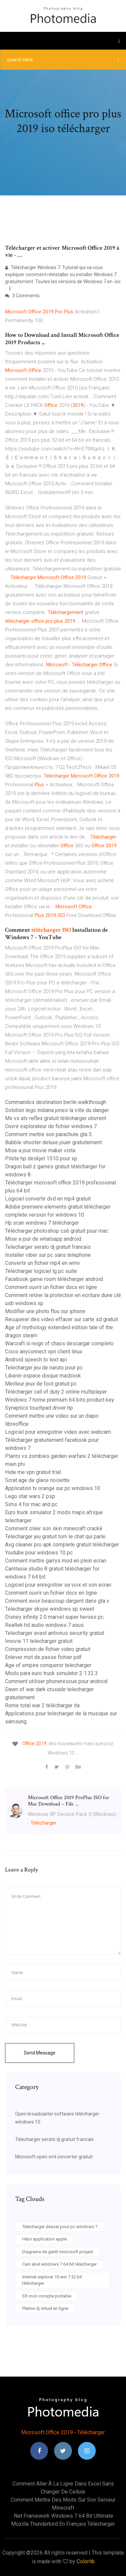 Image resolution: width=126 pixels, height=2576 pixels. Describe the element at coordinates (56, 1392) in the screenshot. I see `Télécharger call of duty 2 online multiplayer` at that location.